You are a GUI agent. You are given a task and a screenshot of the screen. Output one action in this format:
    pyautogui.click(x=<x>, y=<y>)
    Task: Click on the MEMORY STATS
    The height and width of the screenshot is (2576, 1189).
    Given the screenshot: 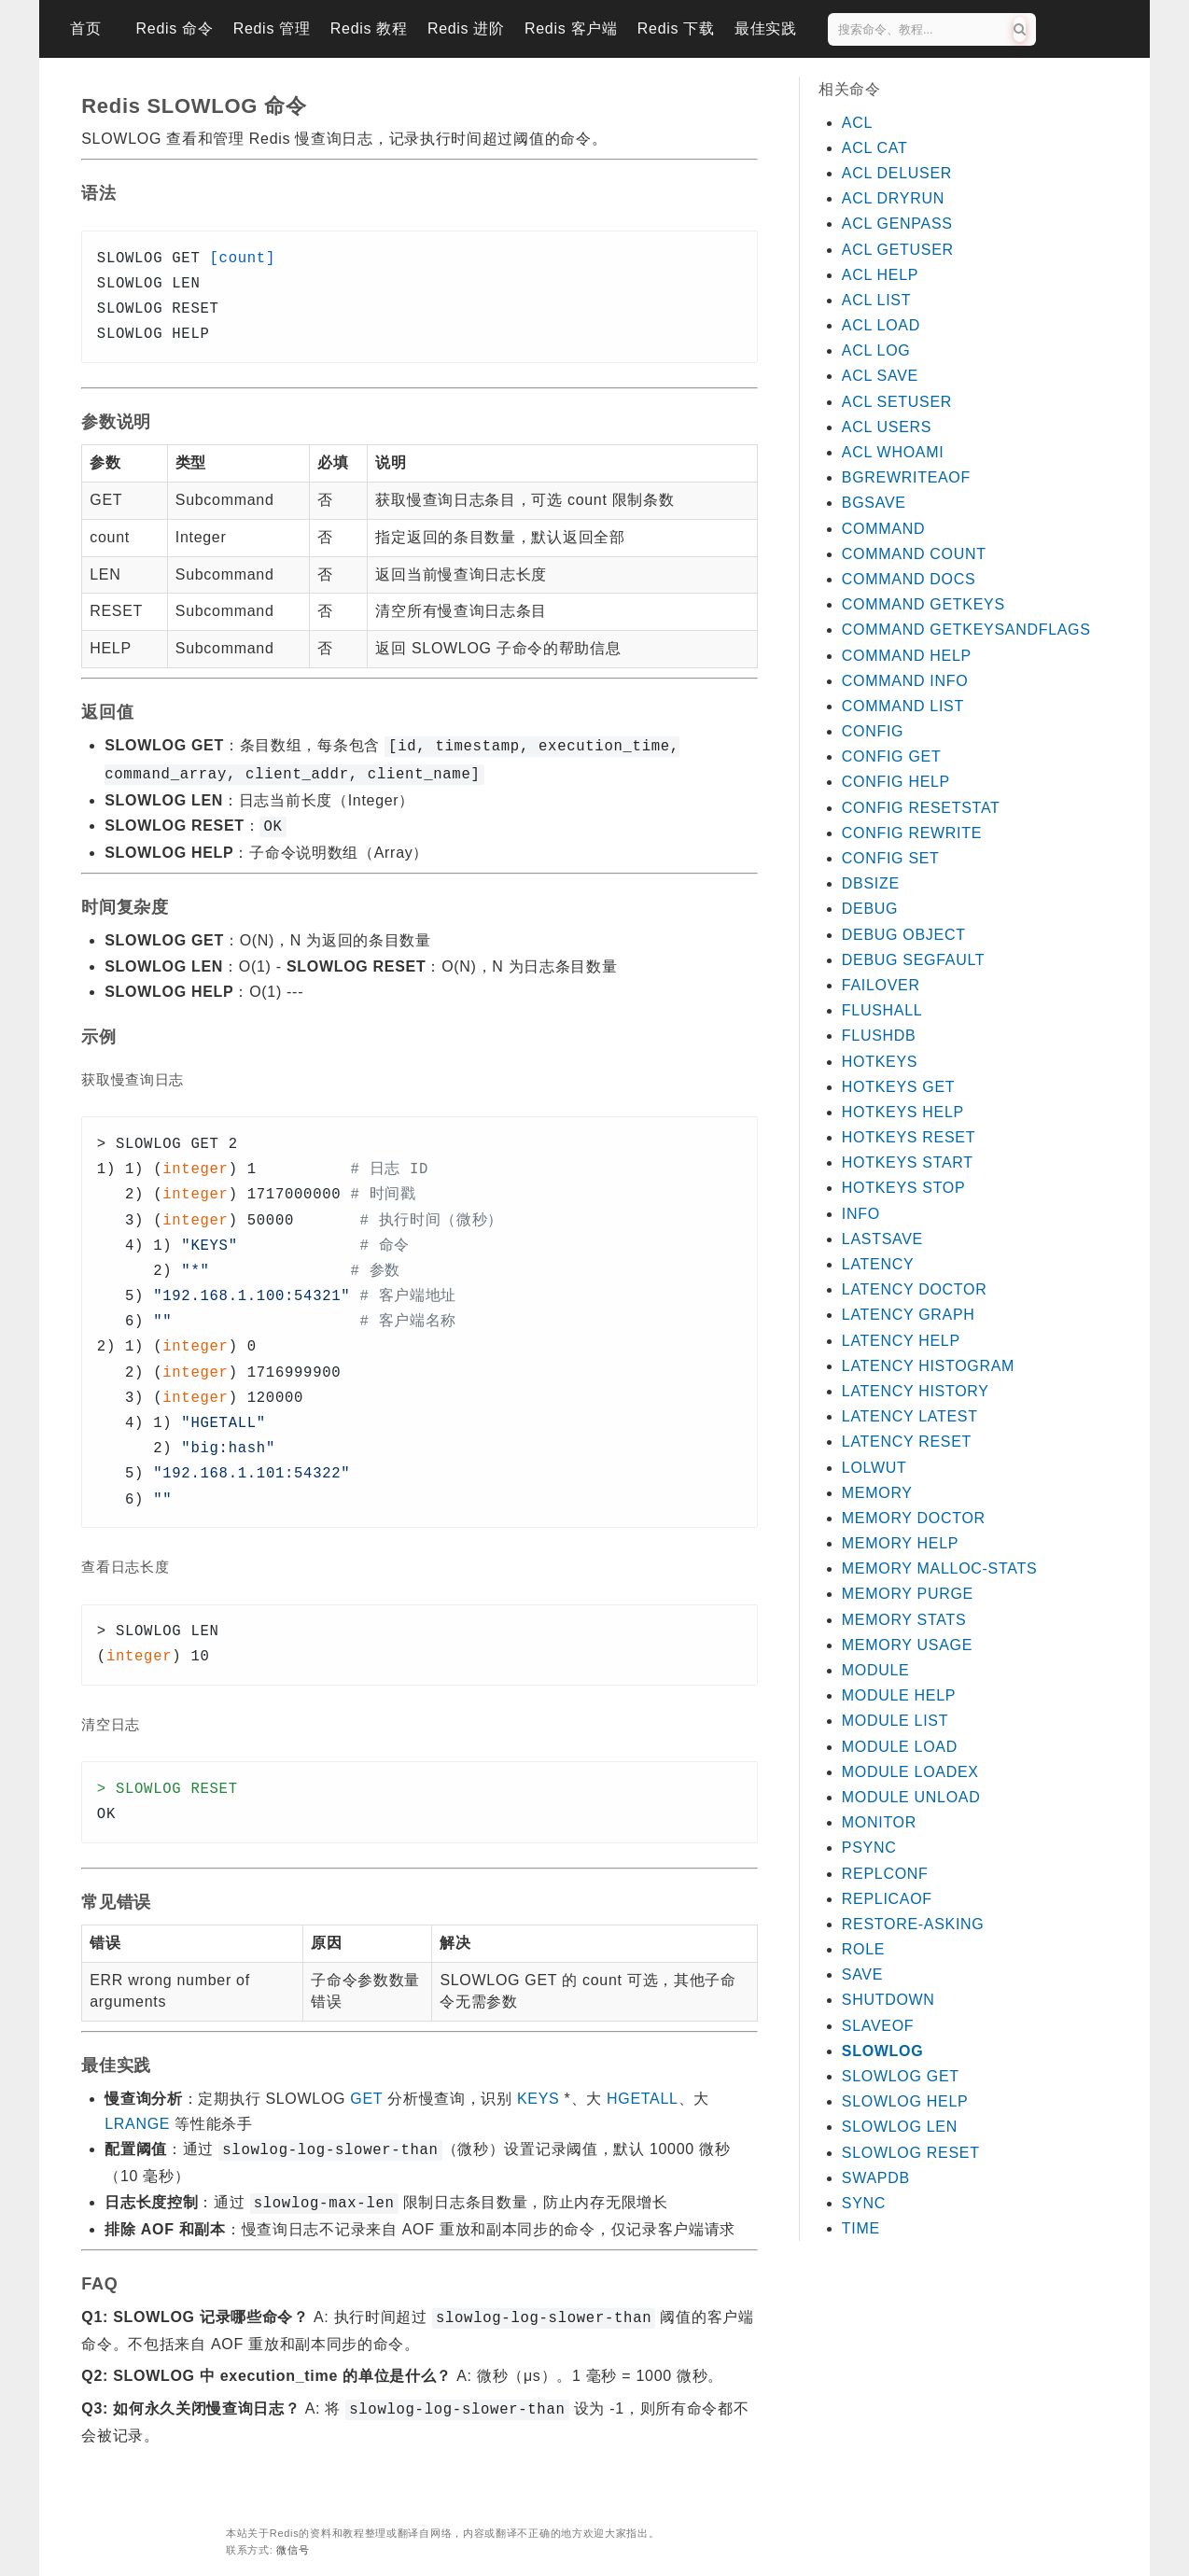 What is the action you would take?
    pyautogui.click(x=904, y=1620)
    